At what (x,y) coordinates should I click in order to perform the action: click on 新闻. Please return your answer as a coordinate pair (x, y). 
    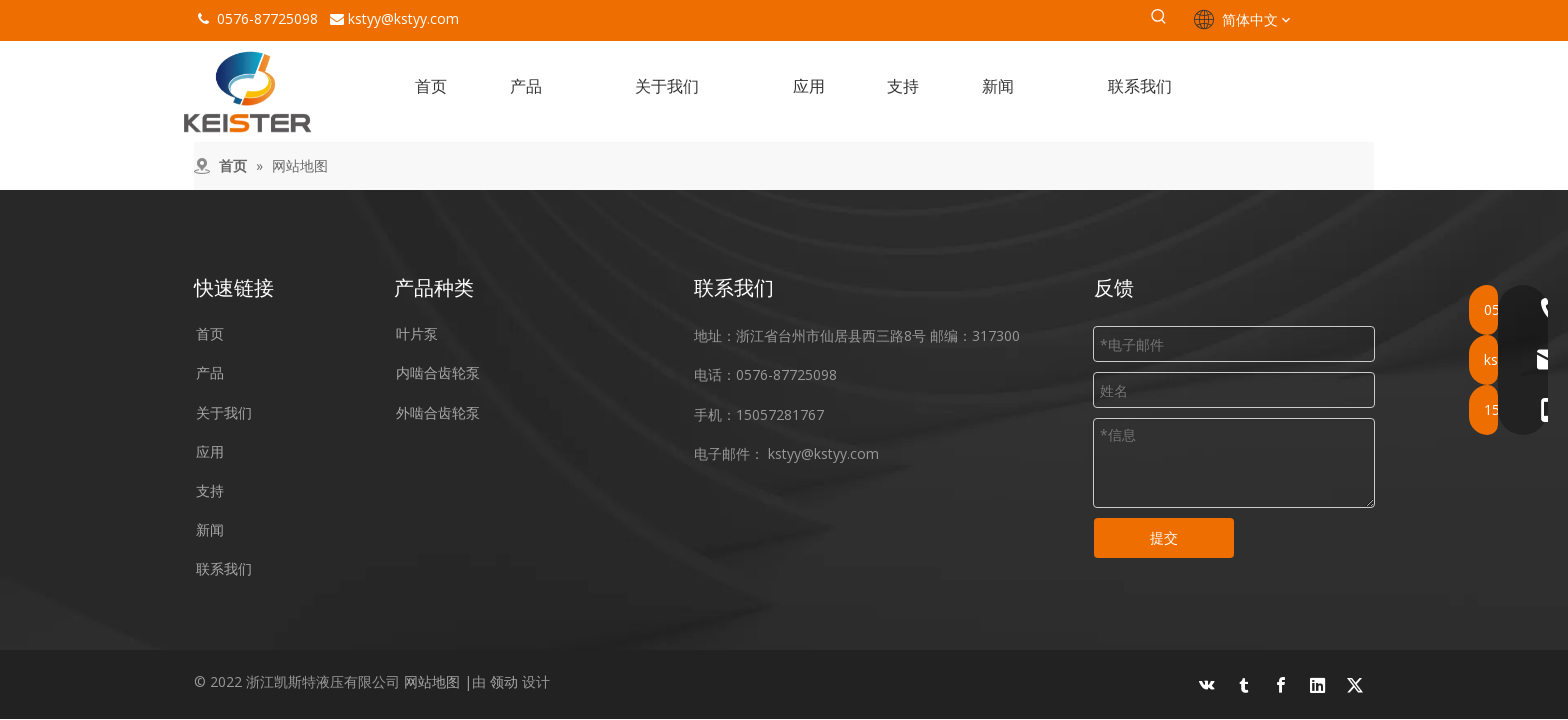
    Looking at the image, I should click on (210, 529).